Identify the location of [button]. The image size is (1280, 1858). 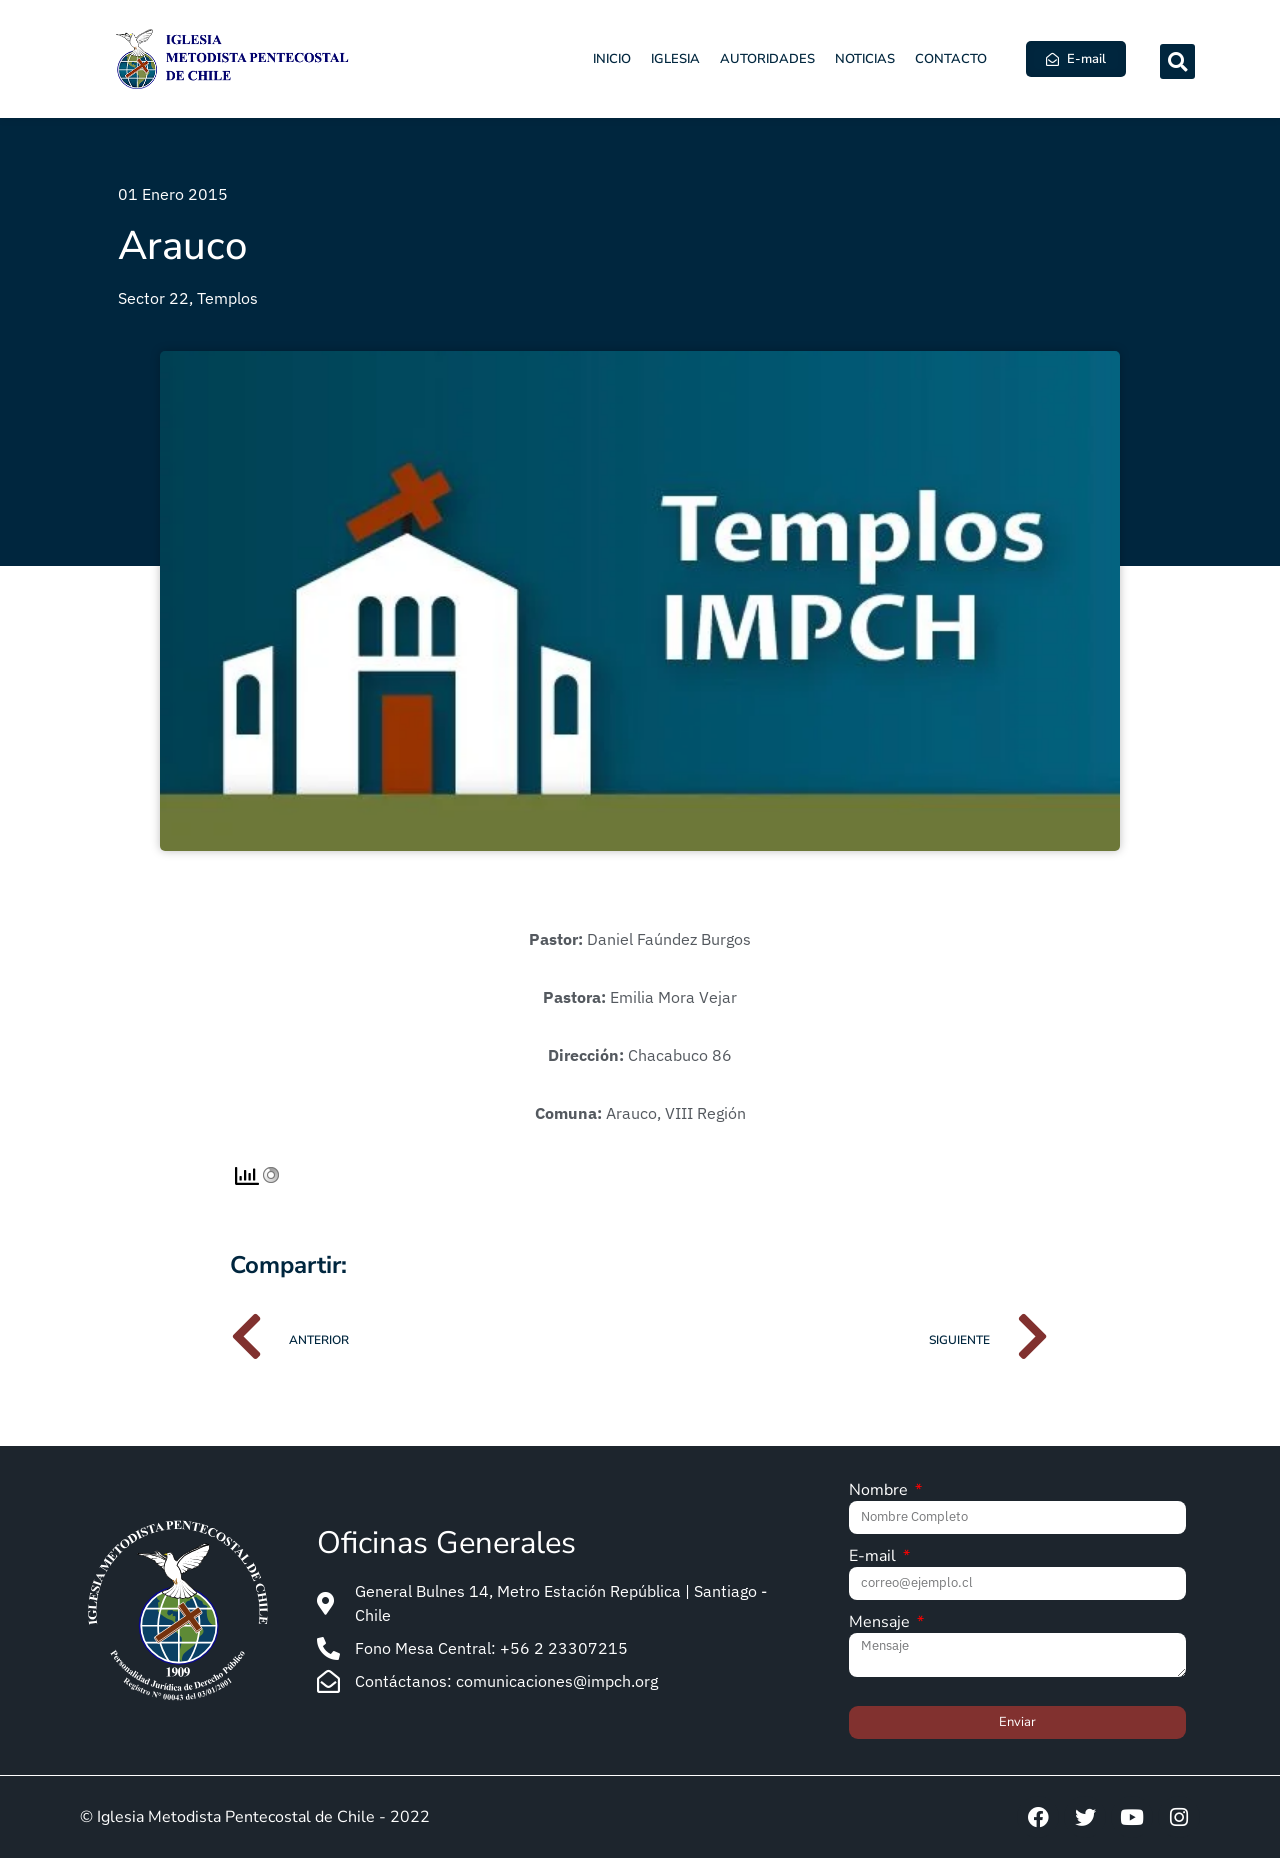
(1177, 61).